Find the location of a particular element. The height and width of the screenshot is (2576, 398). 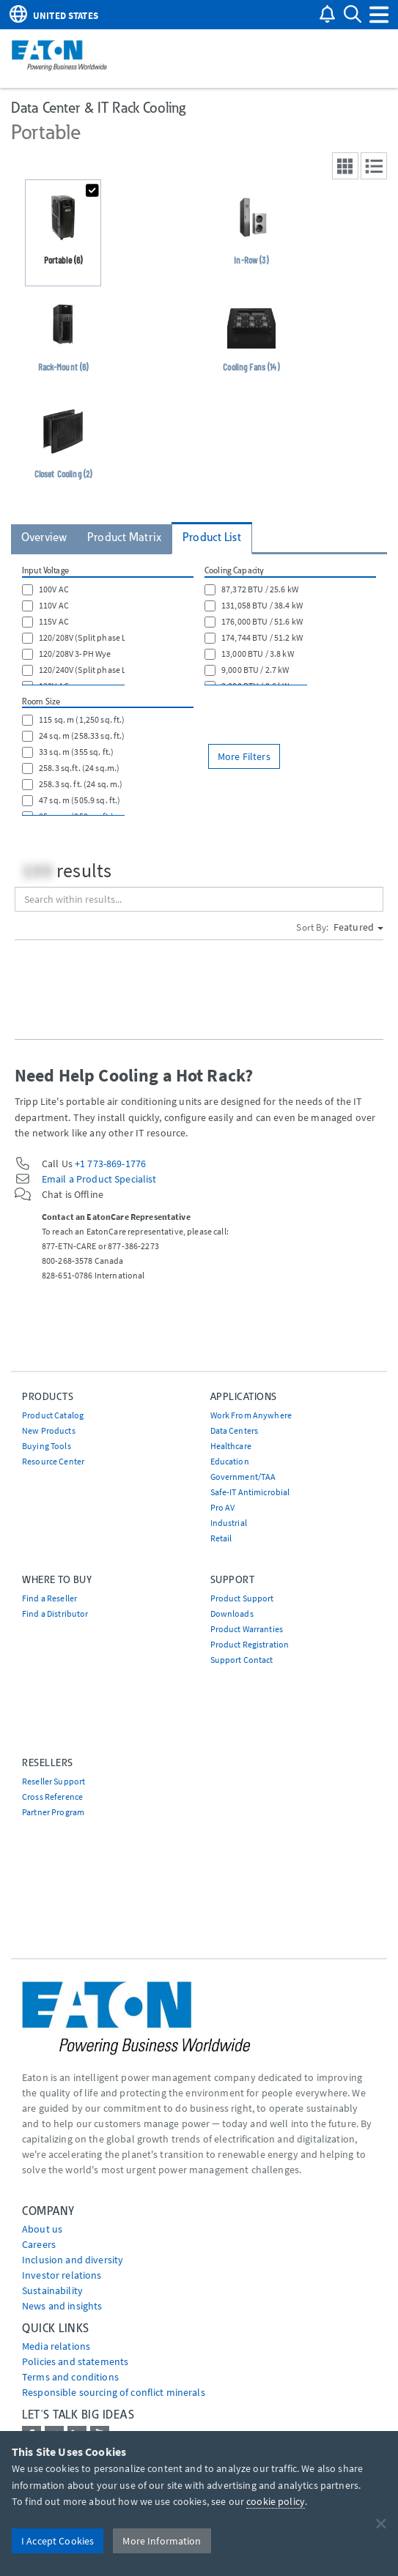

Policies and statements [Go to Policies and statements] is located at coordinates (75, 2361).